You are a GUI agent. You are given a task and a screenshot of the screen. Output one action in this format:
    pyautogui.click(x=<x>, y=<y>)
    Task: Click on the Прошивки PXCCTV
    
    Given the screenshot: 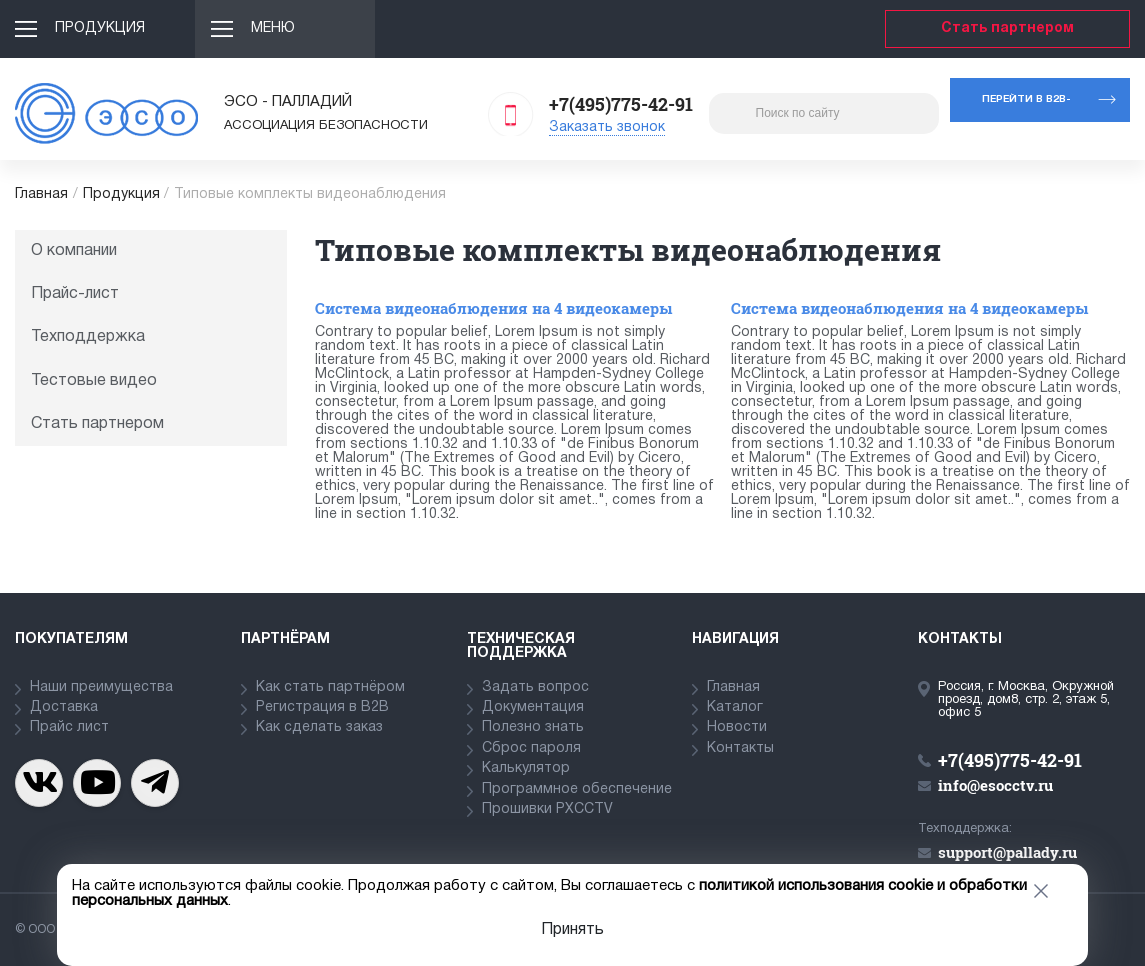 What is the action you would take?
    pyautogui.click(x=547, y=809)
    